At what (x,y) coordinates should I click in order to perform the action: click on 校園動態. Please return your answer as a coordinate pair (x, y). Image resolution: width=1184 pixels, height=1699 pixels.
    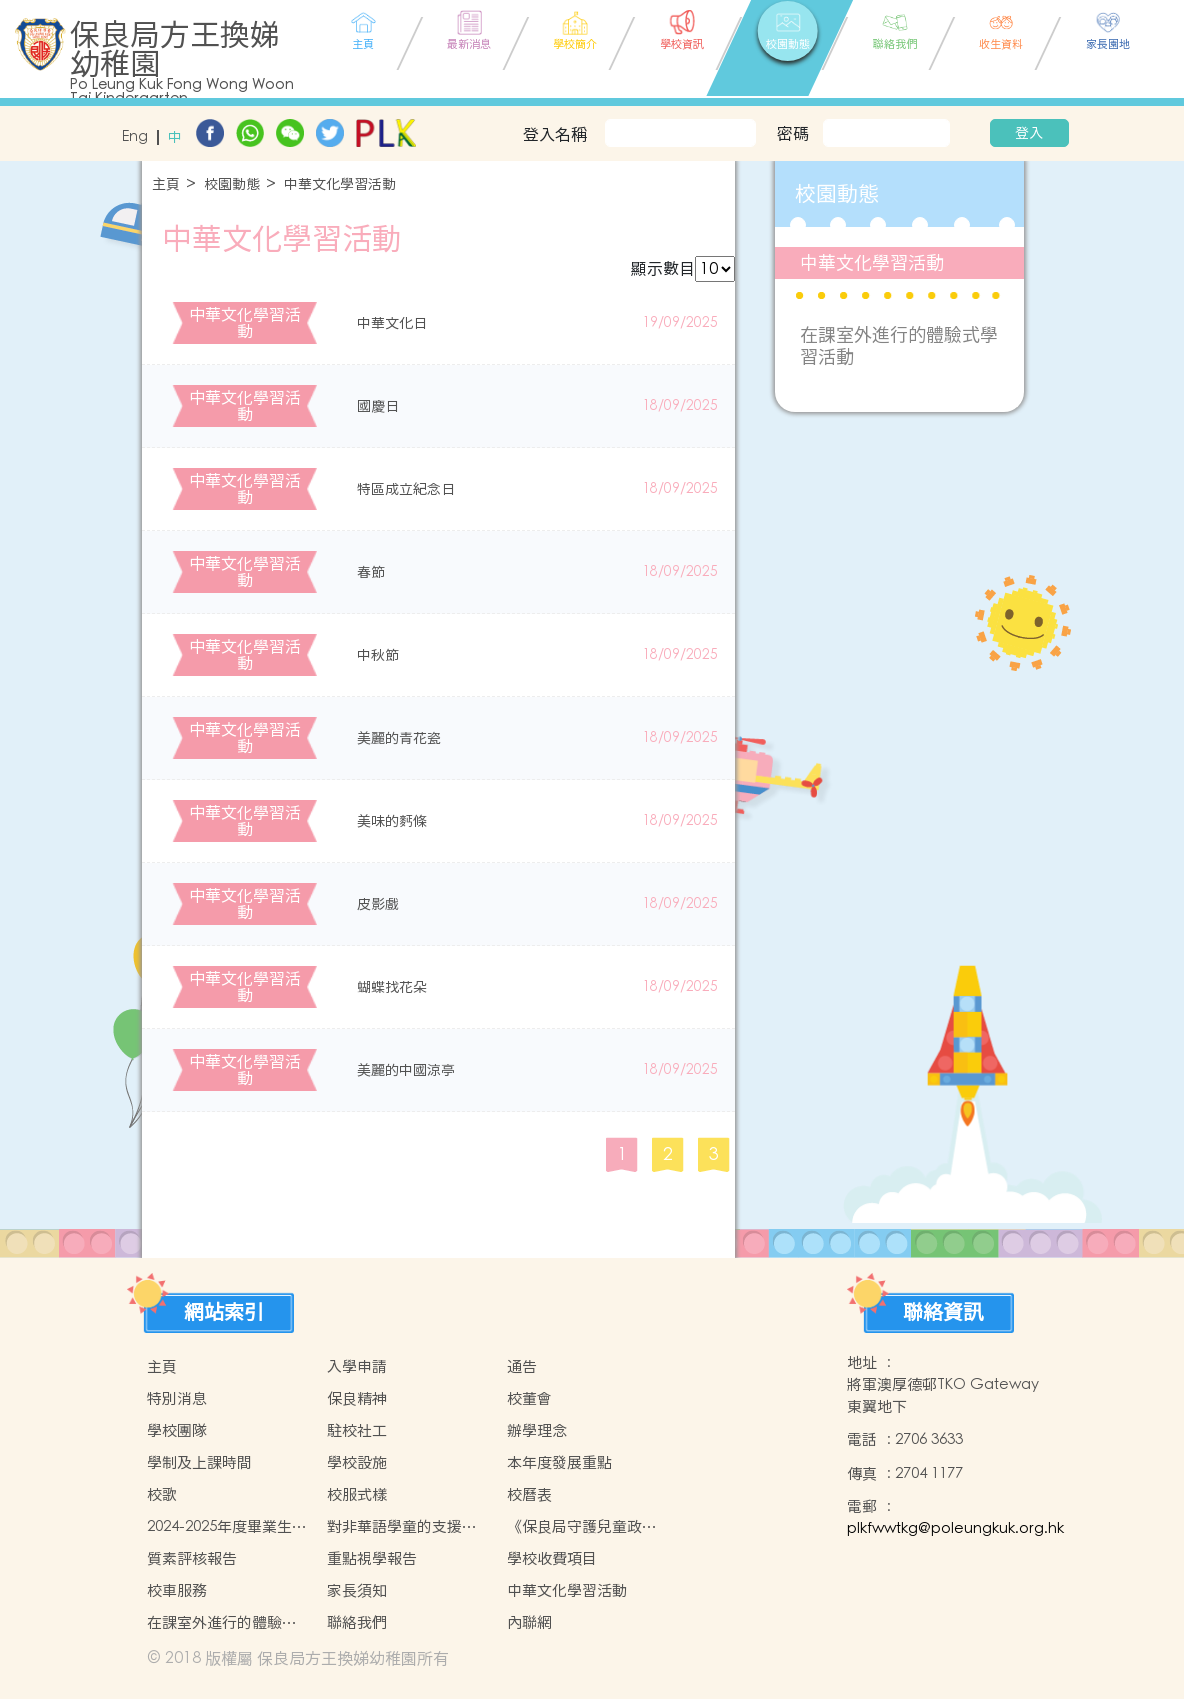
    Looking at the image, I should click on (232, 184).